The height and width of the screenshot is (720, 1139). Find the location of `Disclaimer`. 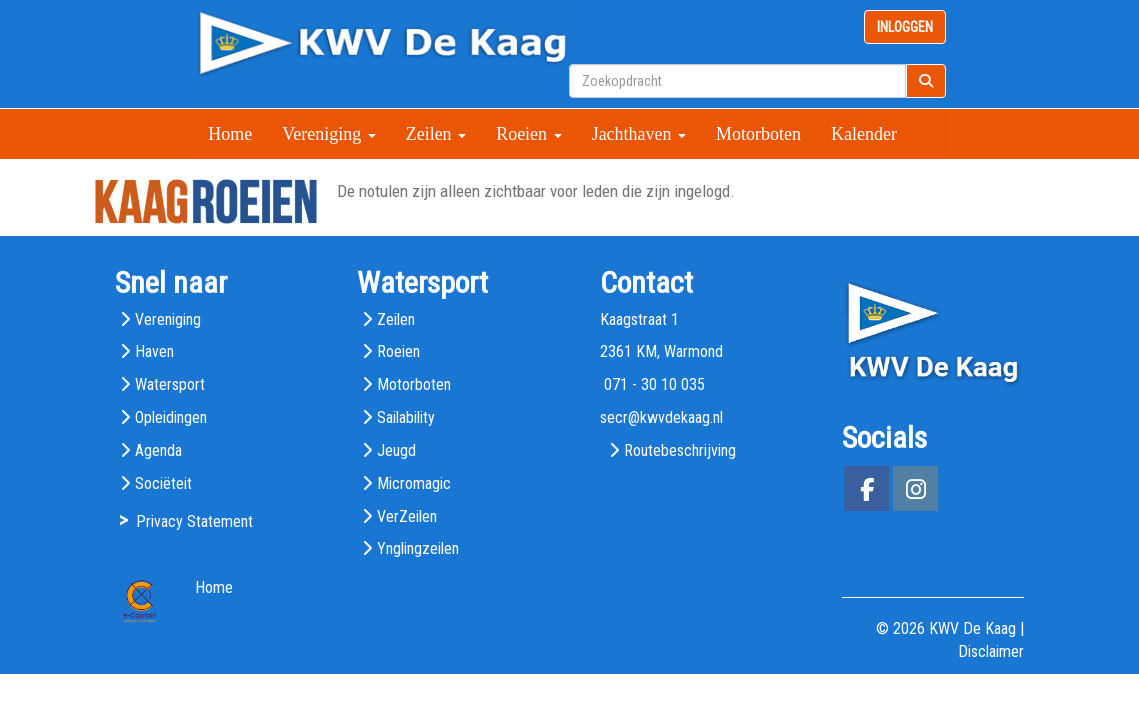

Disclaimer is located at coordinates (991, 651).